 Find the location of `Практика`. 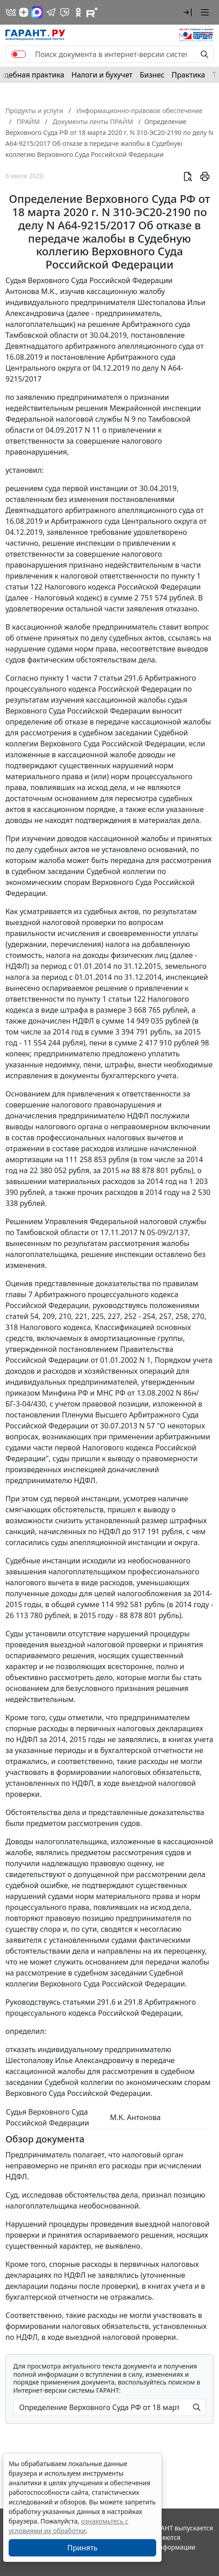

Практика is located at coordinates (188, 75).